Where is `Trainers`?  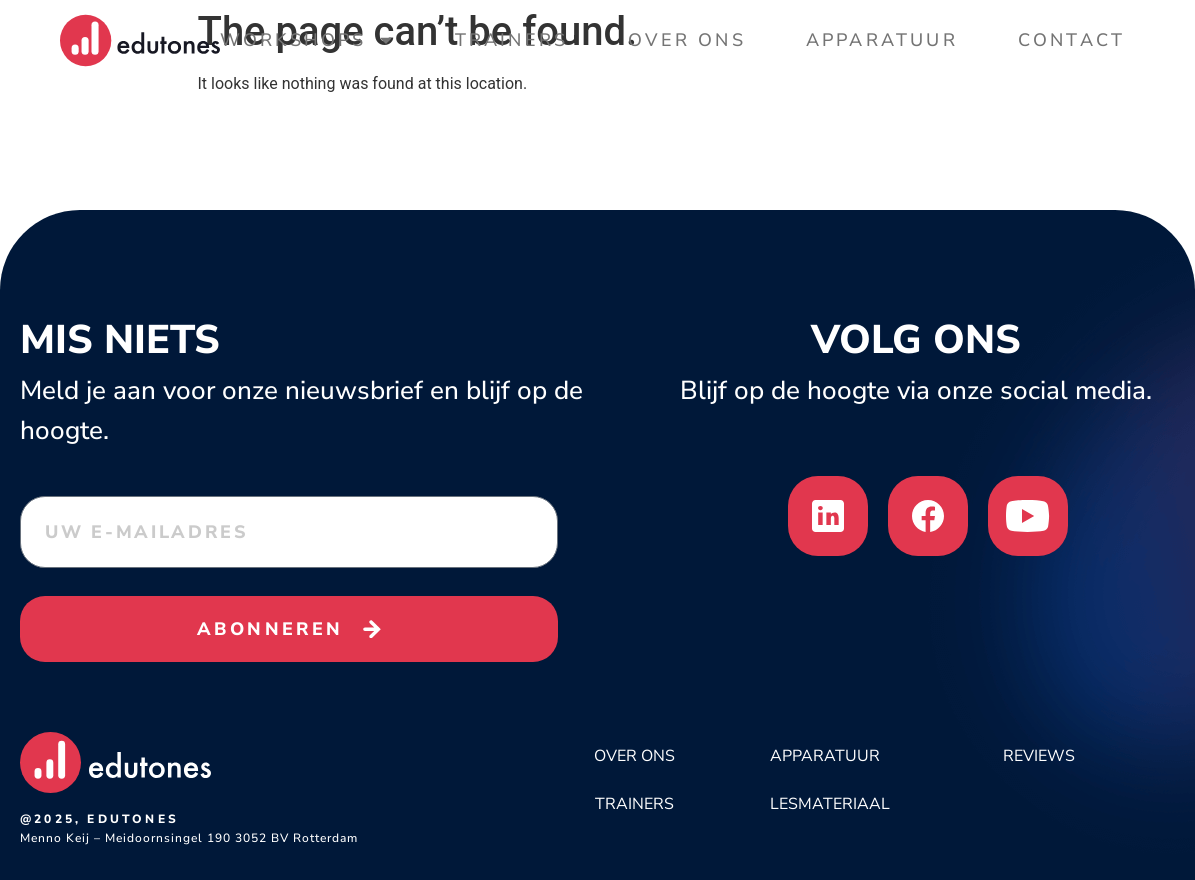 Trainers is located at coordinates (512, 40).